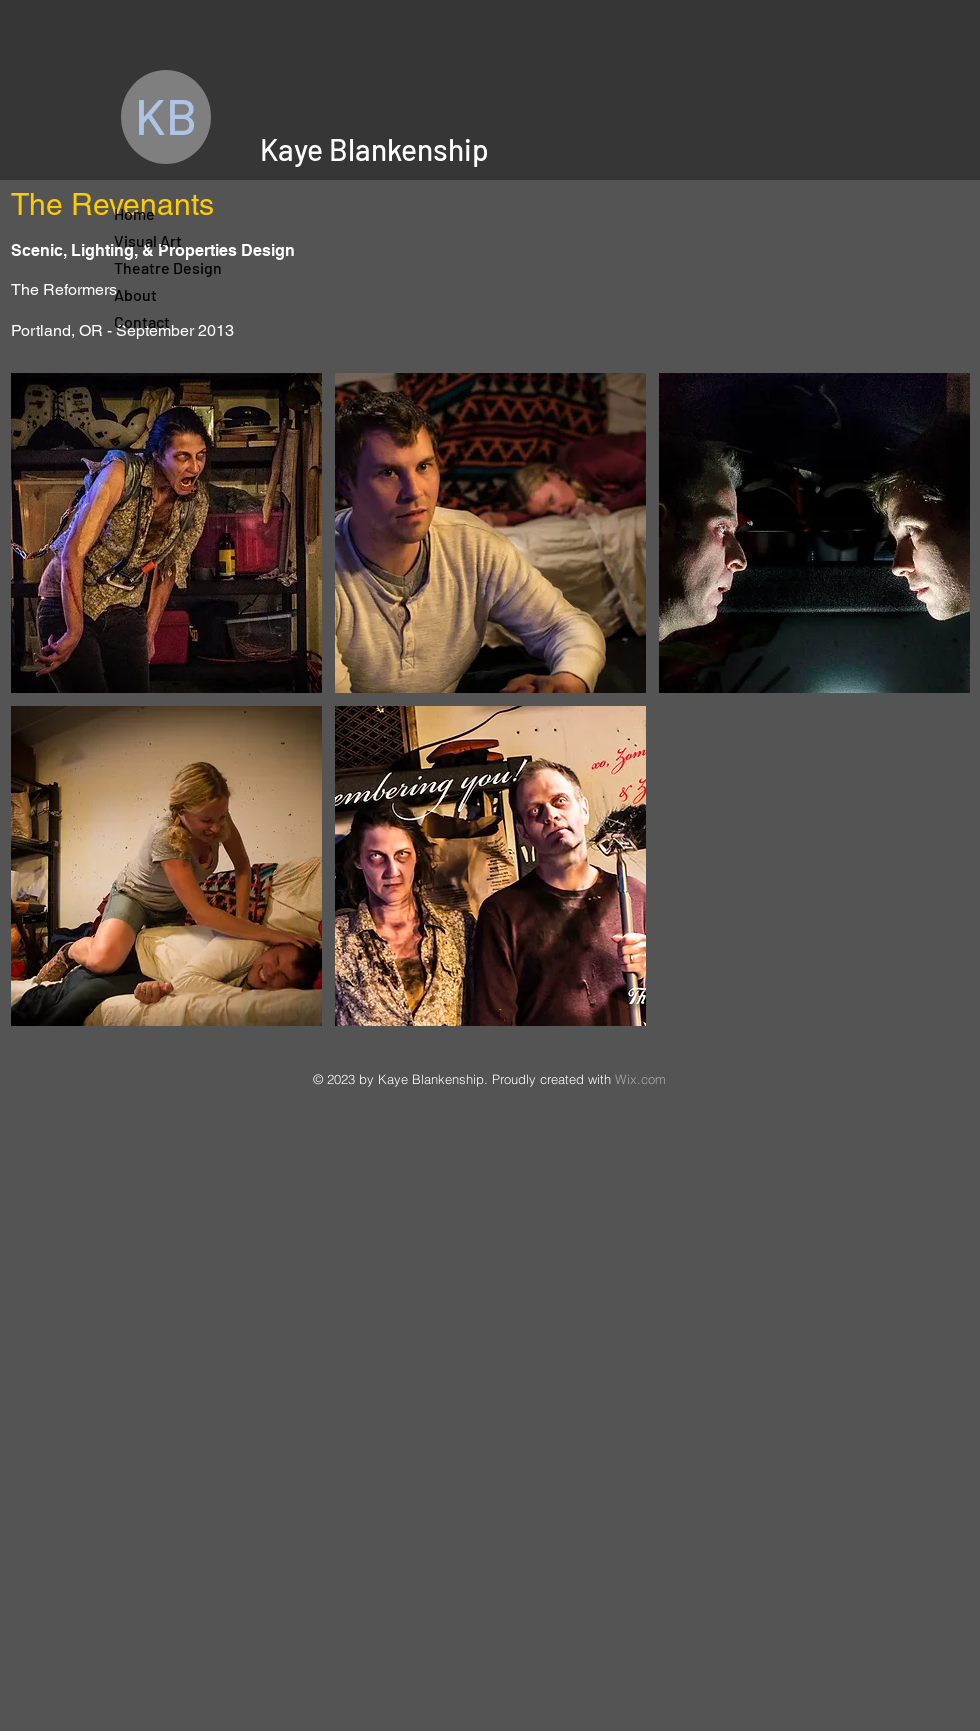 This screenshot has height=1731, width=980. Describe the element at coordinates (166, 533) in the screenshot. I see `[button]` at that location.